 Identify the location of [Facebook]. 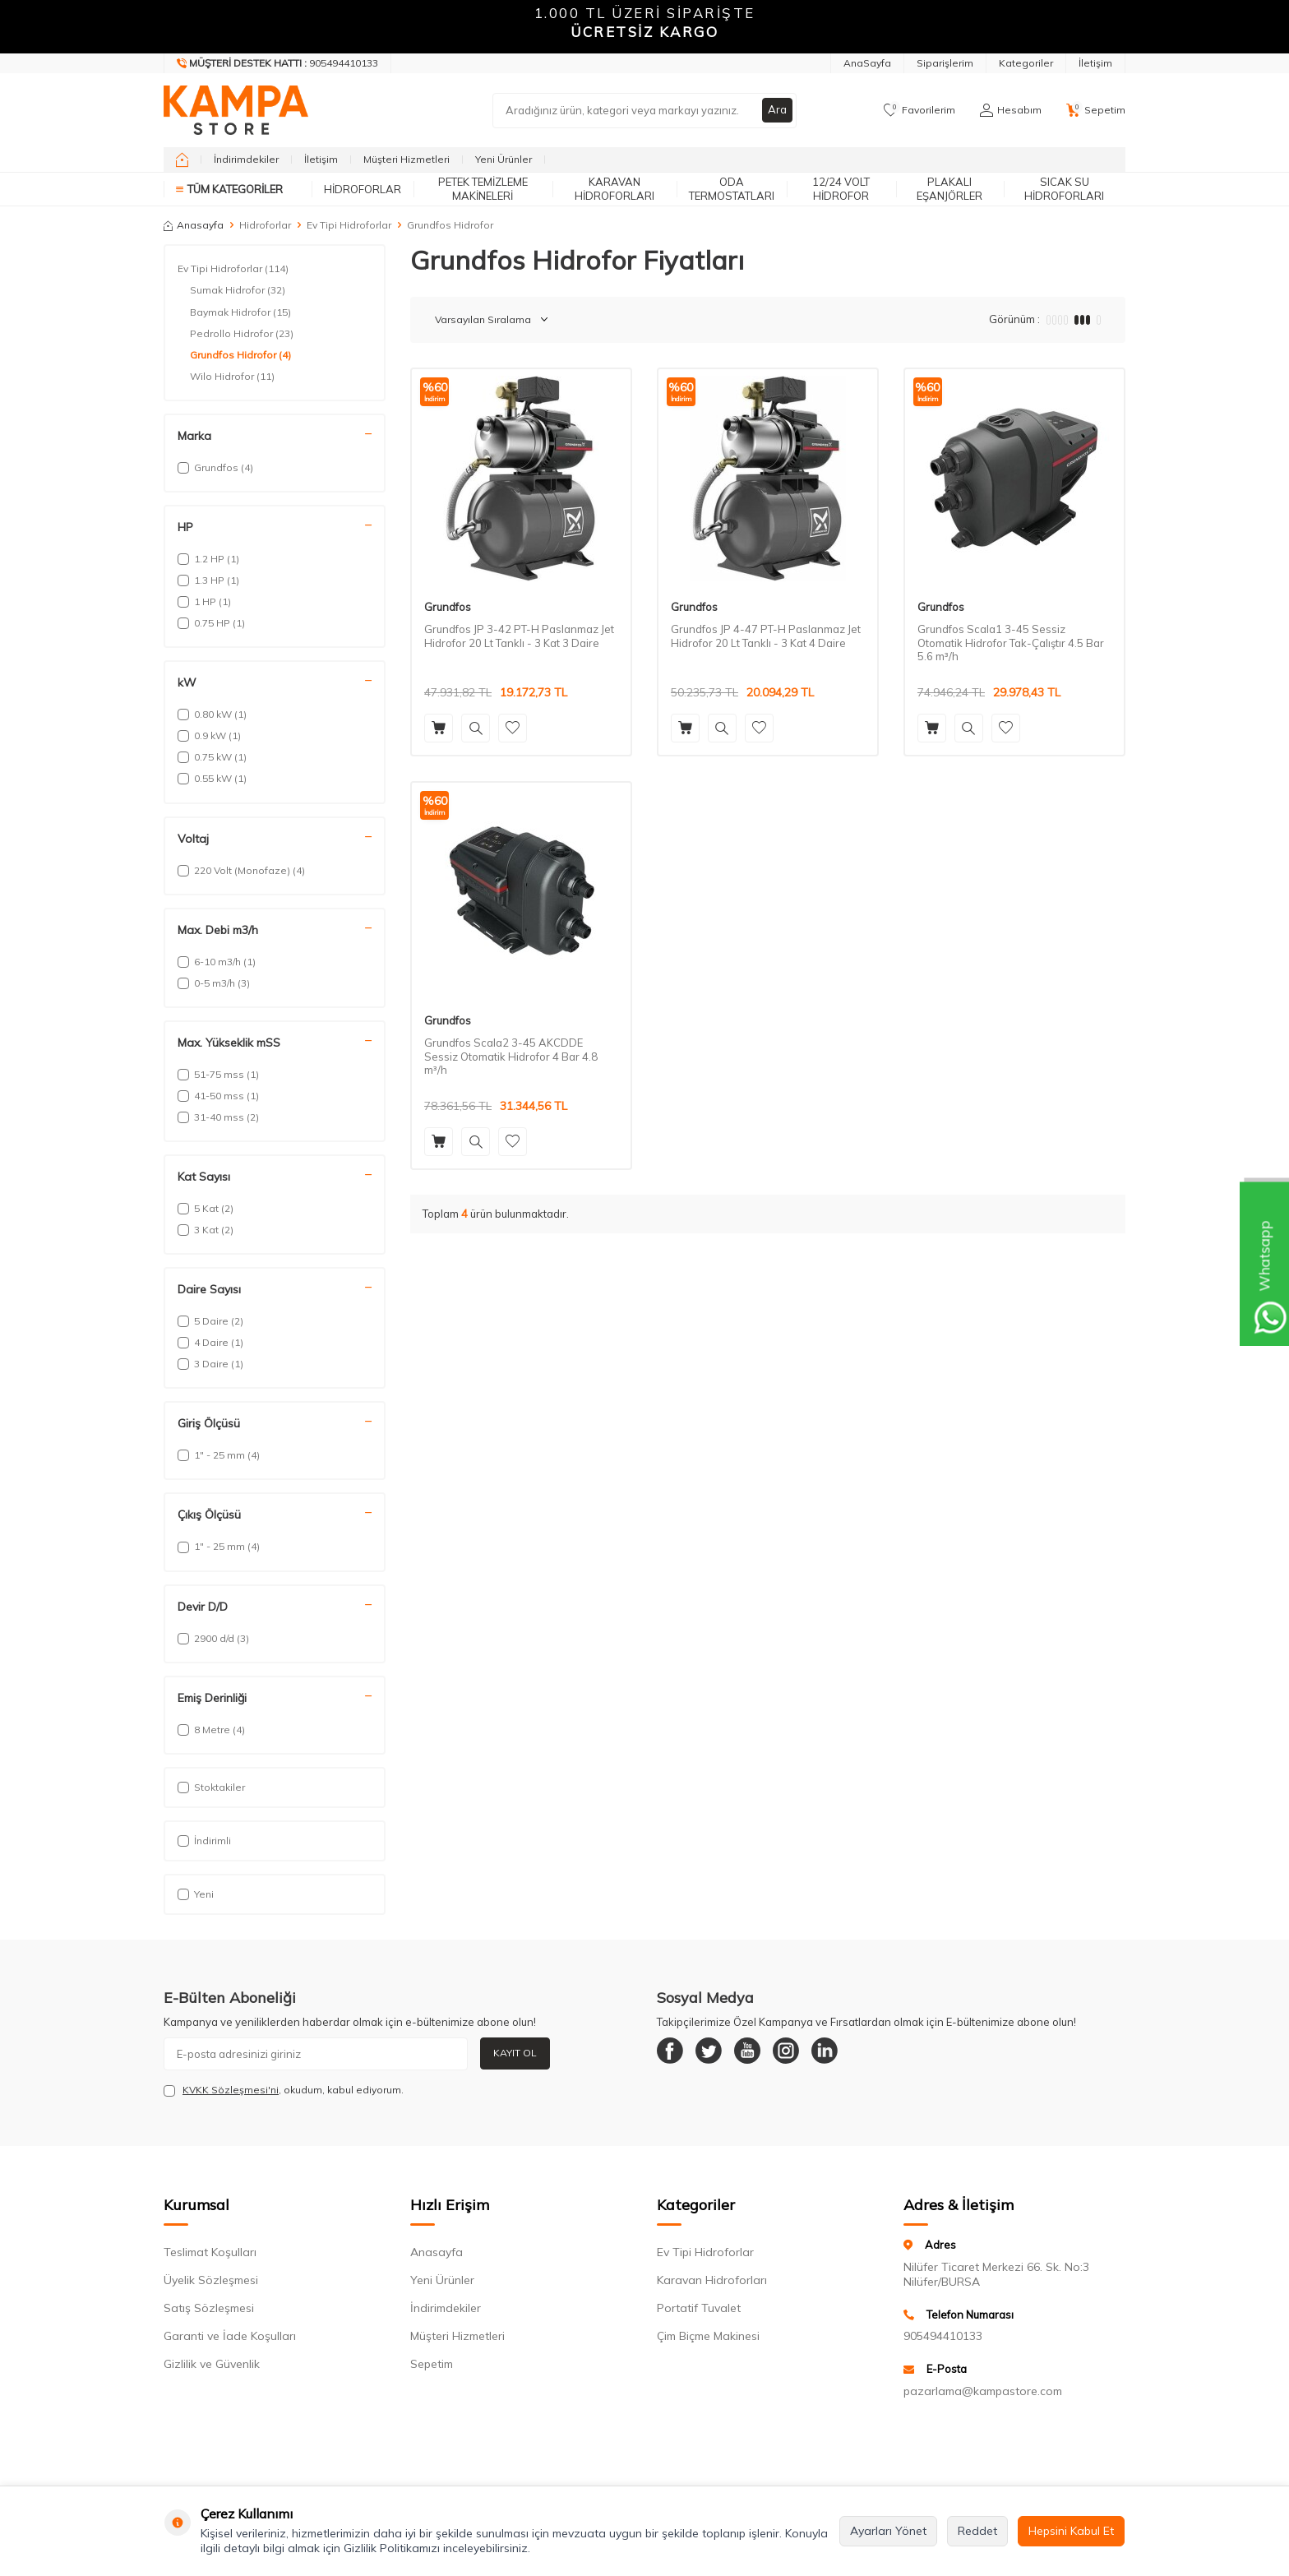
(673, 2053).